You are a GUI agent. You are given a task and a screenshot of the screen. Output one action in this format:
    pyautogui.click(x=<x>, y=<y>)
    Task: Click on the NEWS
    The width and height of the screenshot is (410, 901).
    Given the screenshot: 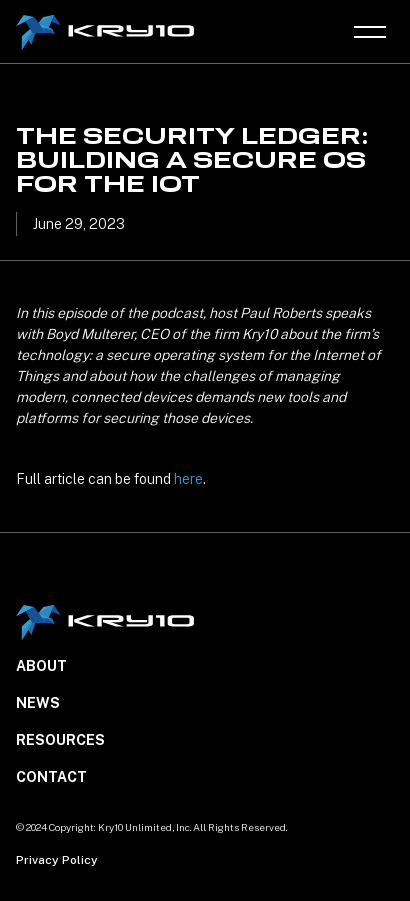 What is the action you would take?
    pyautogui.click(x=38, y=703)
    